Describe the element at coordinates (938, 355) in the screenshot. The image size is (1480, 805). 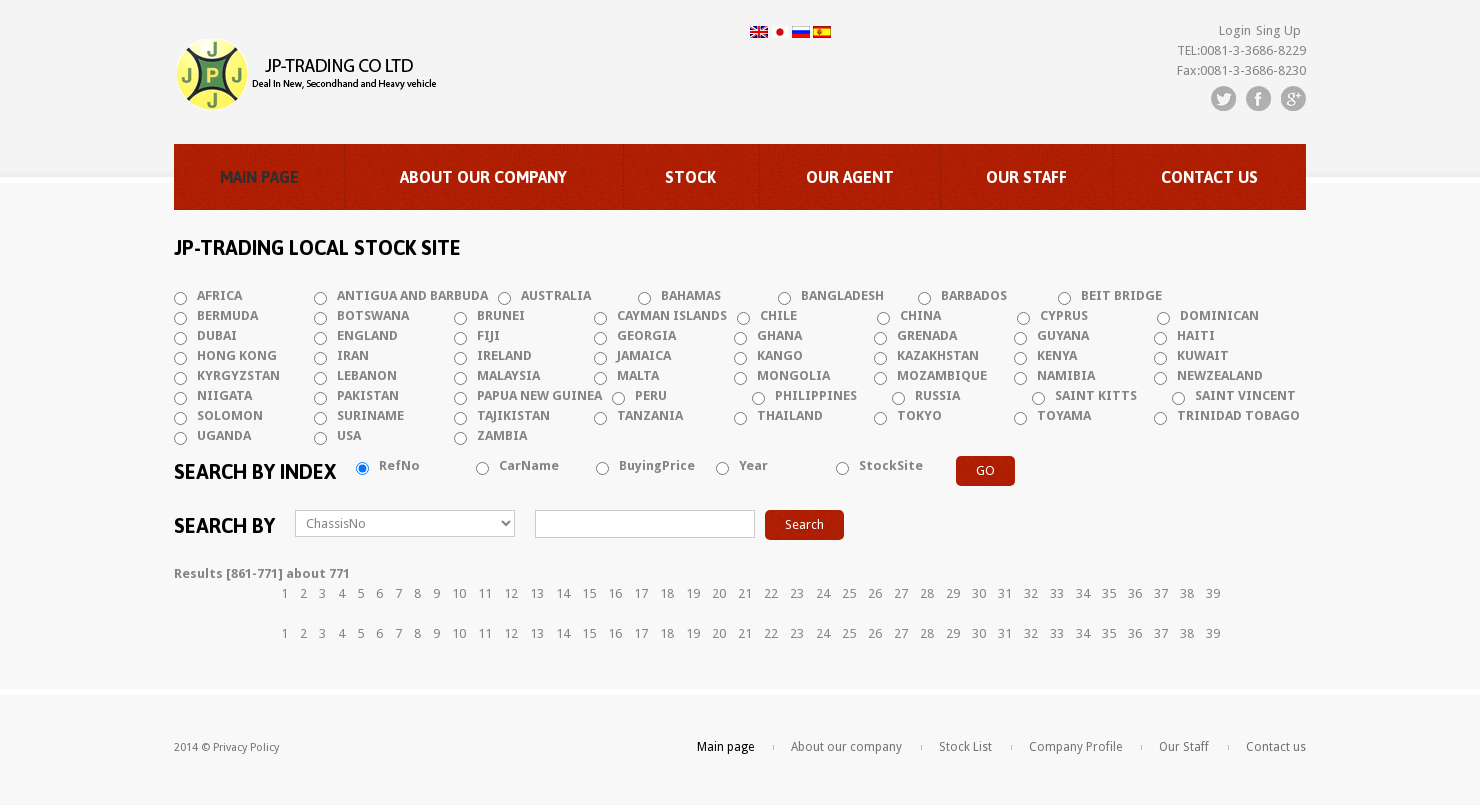
I see `KAZAKHSTAN` at that location.